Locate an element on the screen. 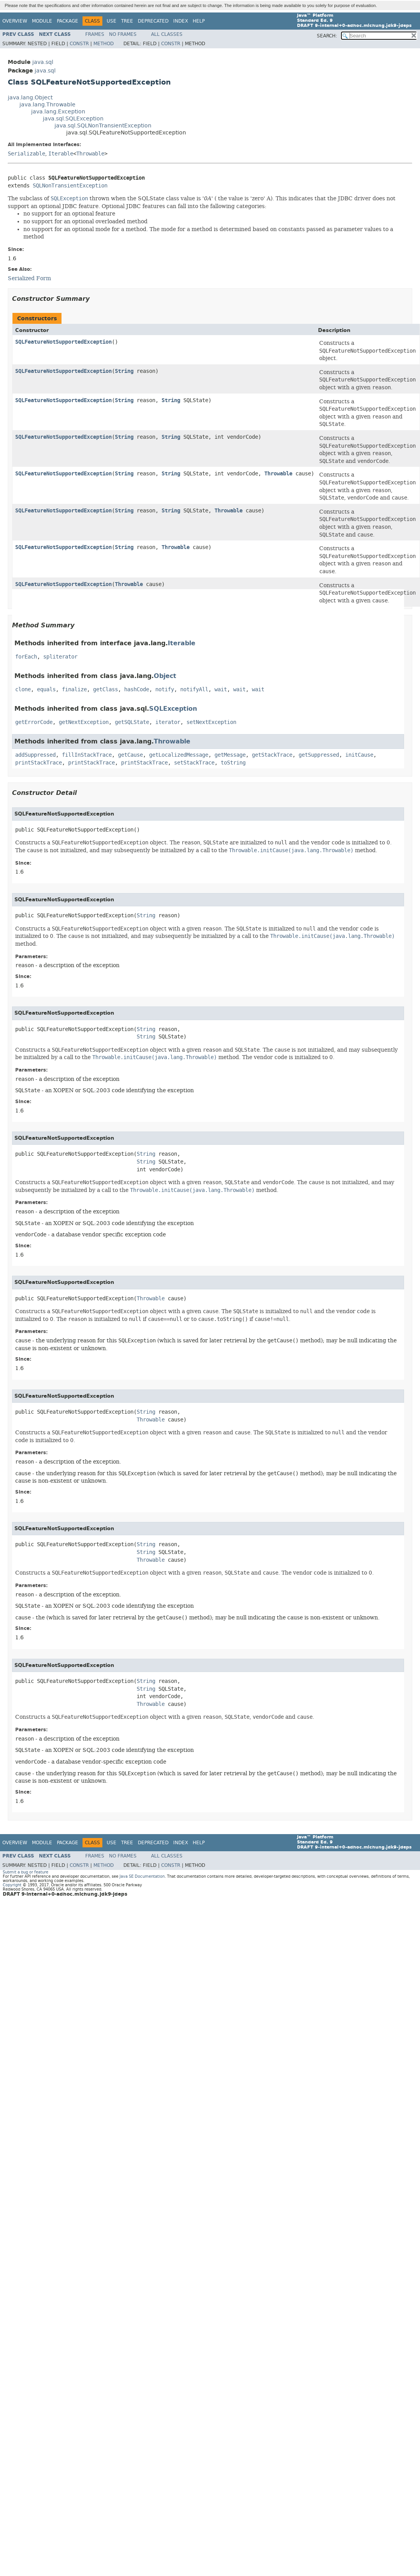 This screenshot has height=2576, width=420. Use is located at coordinates (111, 21).